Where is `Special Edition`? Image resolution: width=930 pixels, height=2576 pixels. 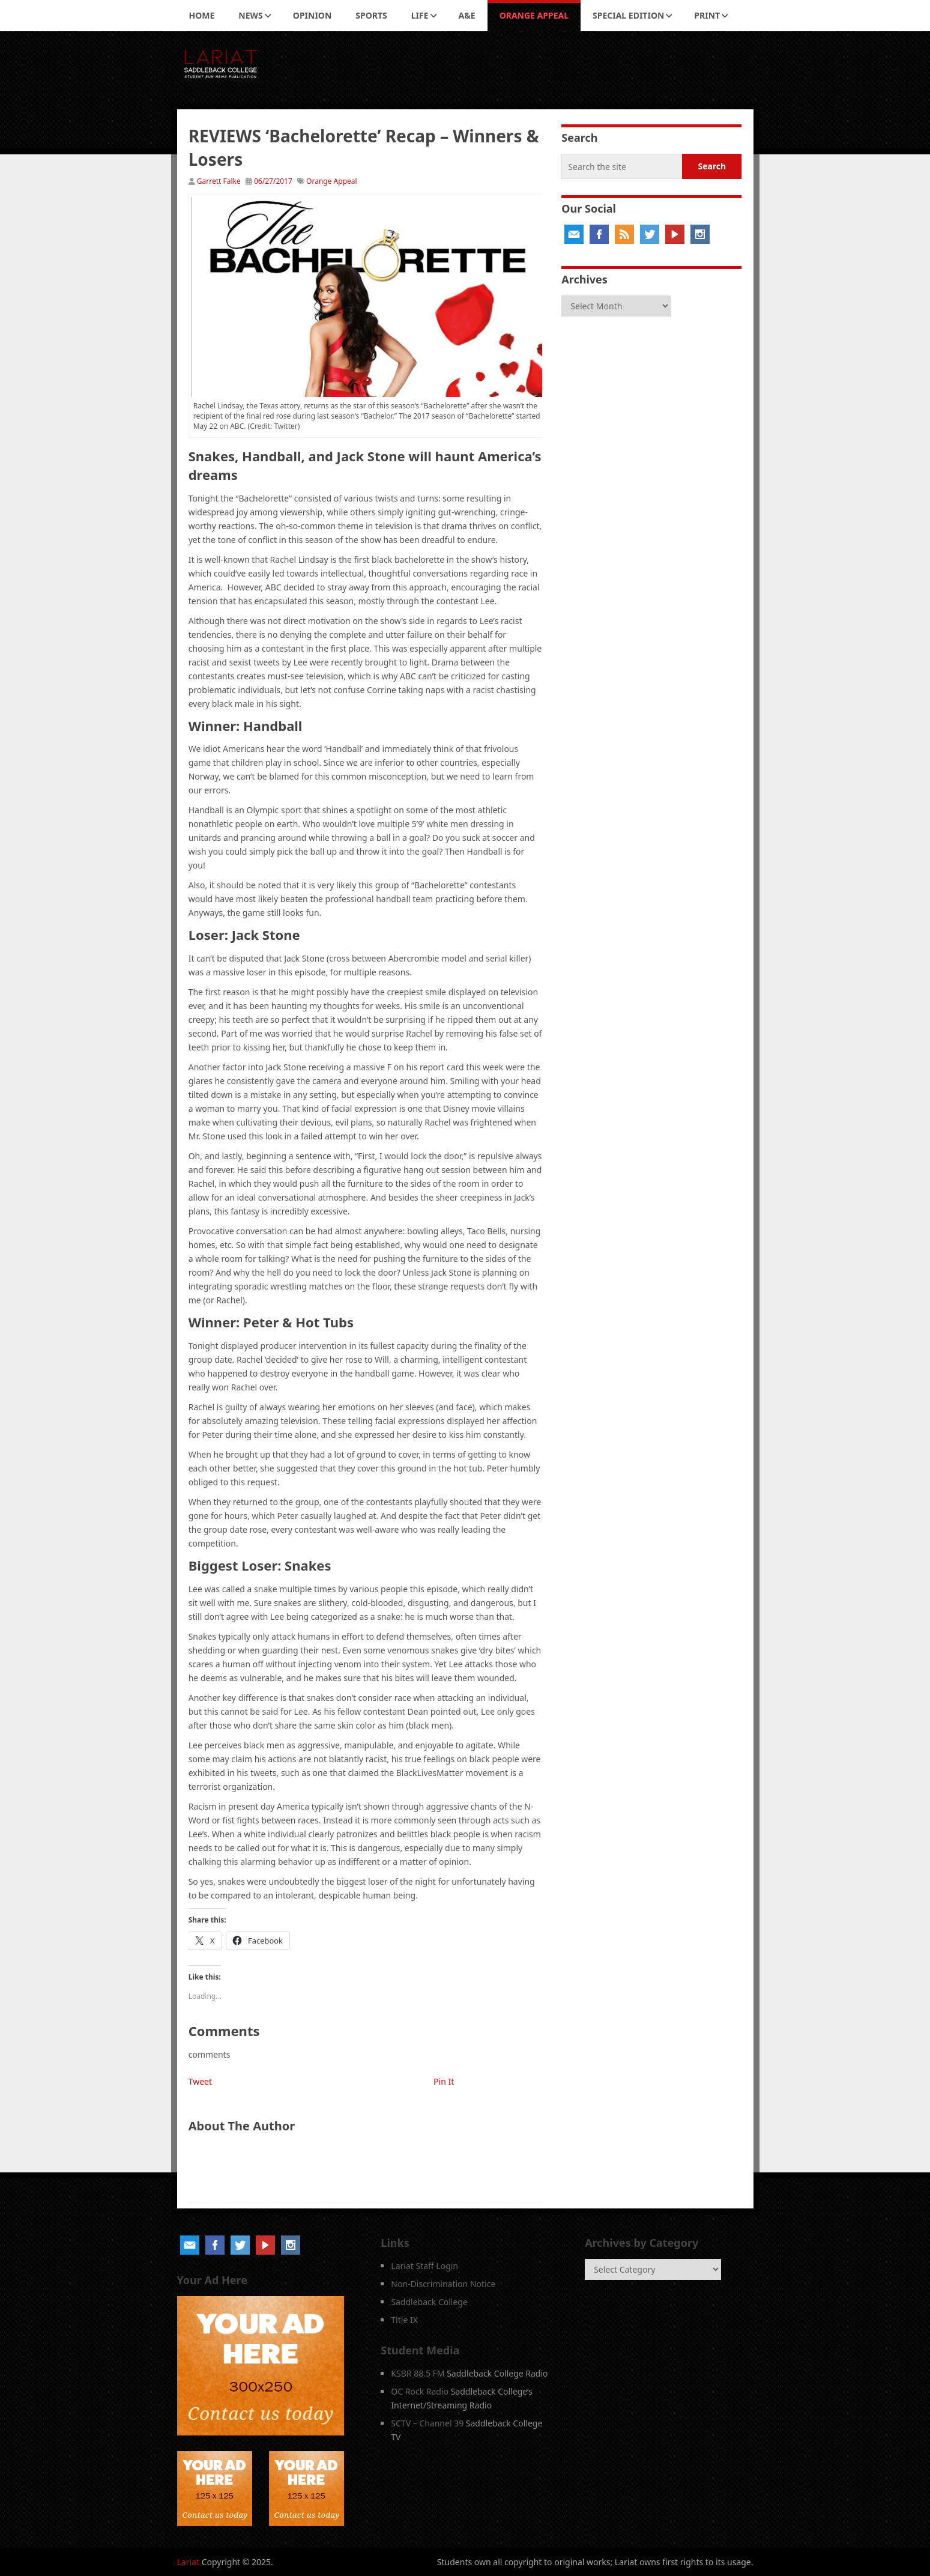 Special Edition is located at coordinates (628, 15).